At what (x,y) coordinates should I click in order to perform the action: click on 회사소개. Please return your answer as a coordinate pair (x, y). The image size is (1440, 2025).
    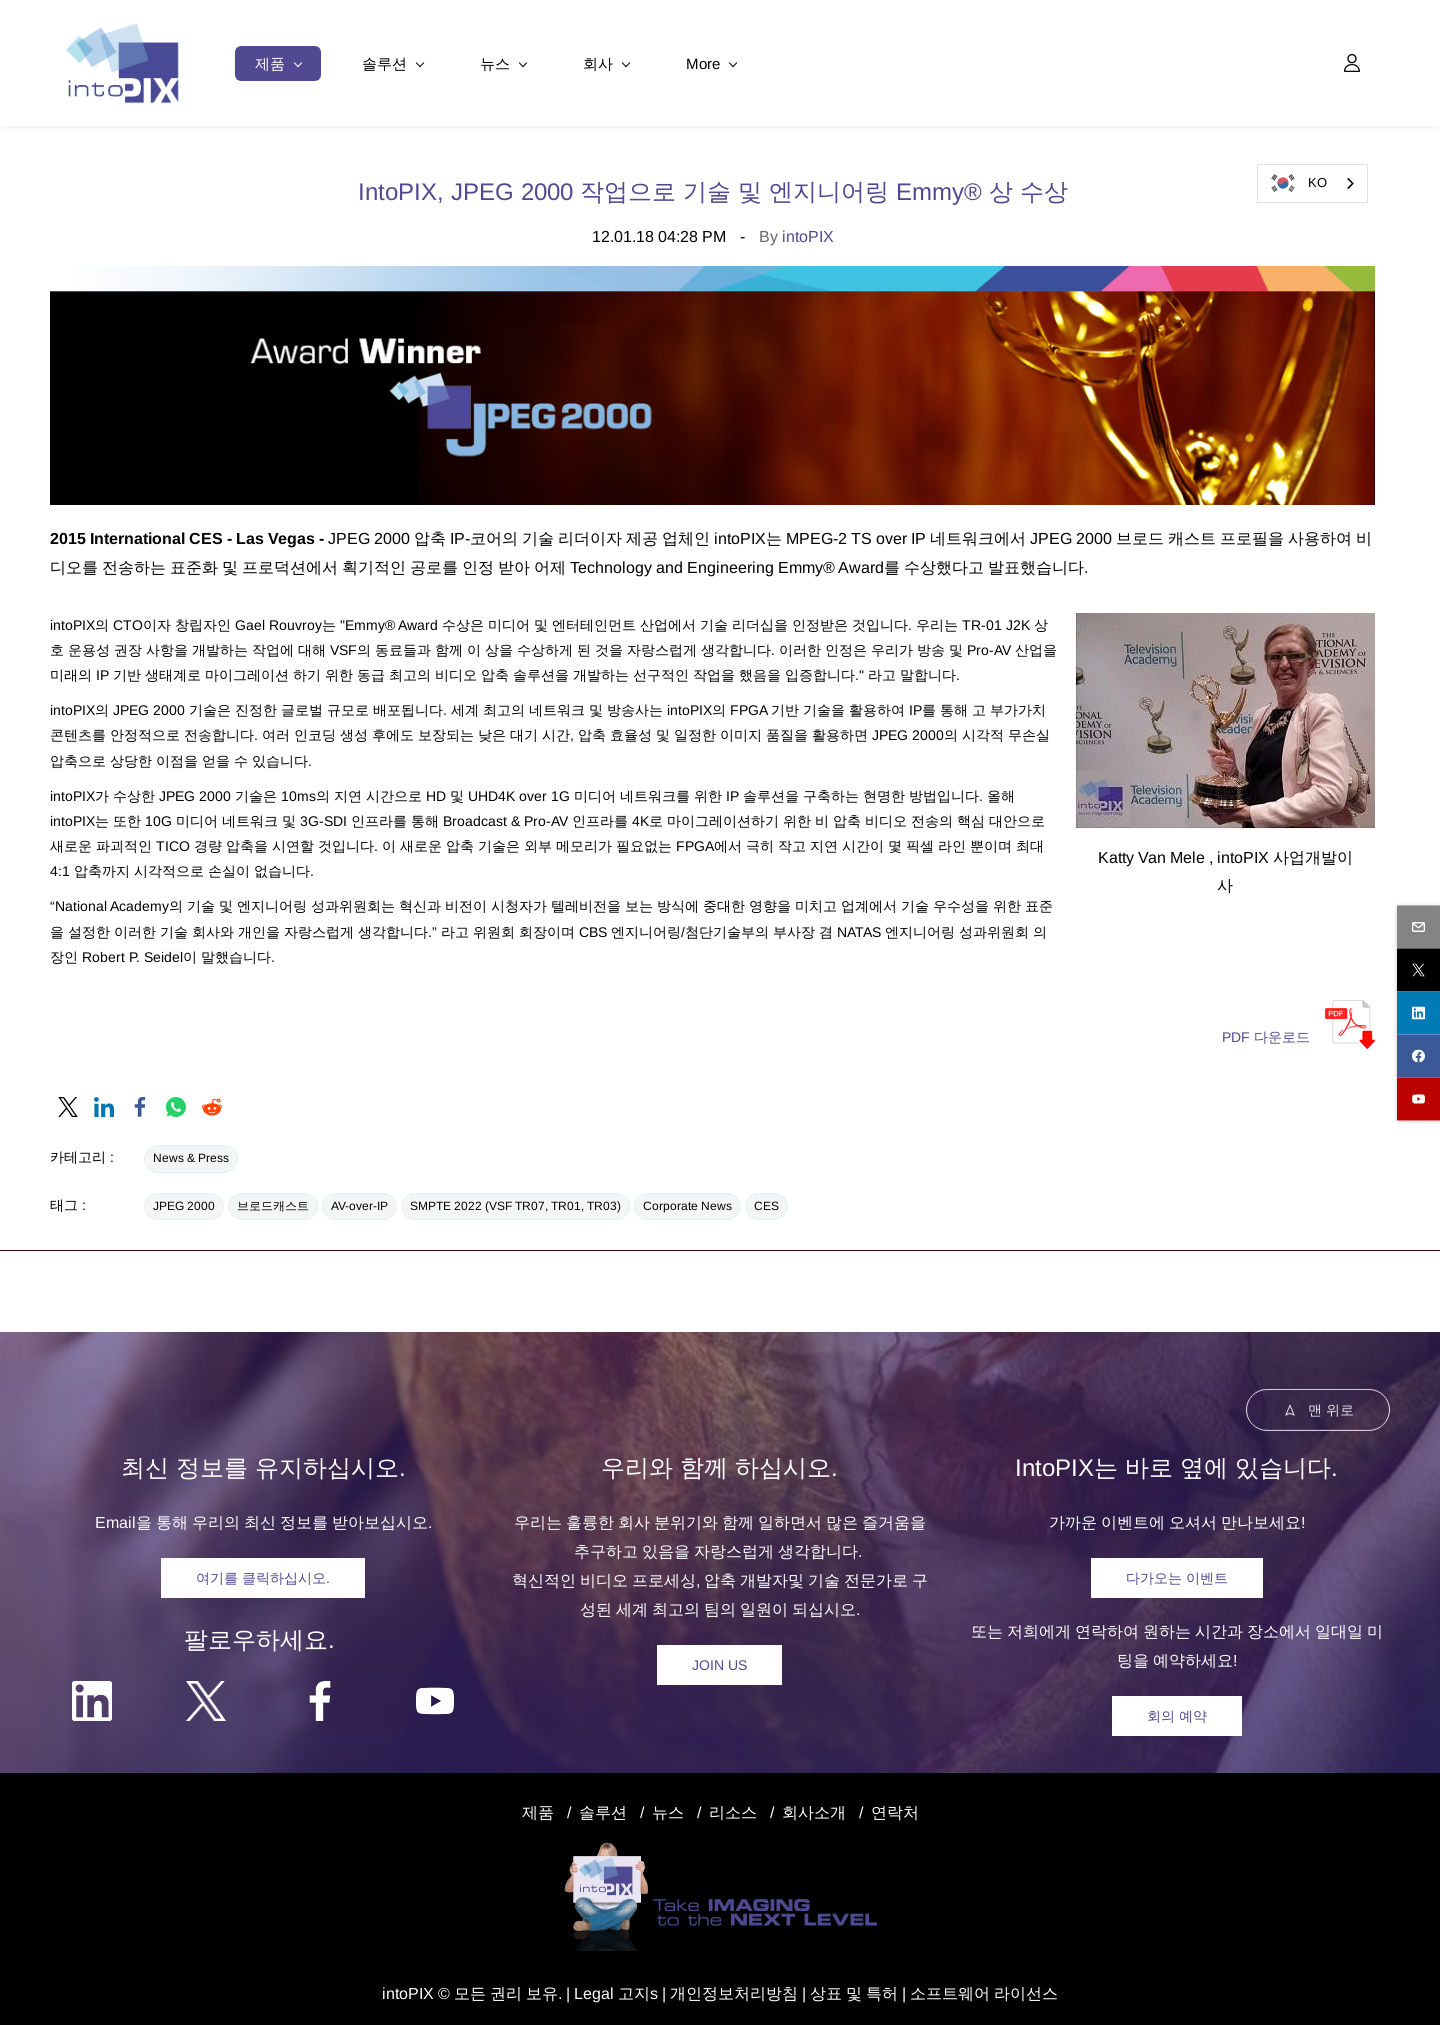
    Looking at the image, I should click on (814, 1807).